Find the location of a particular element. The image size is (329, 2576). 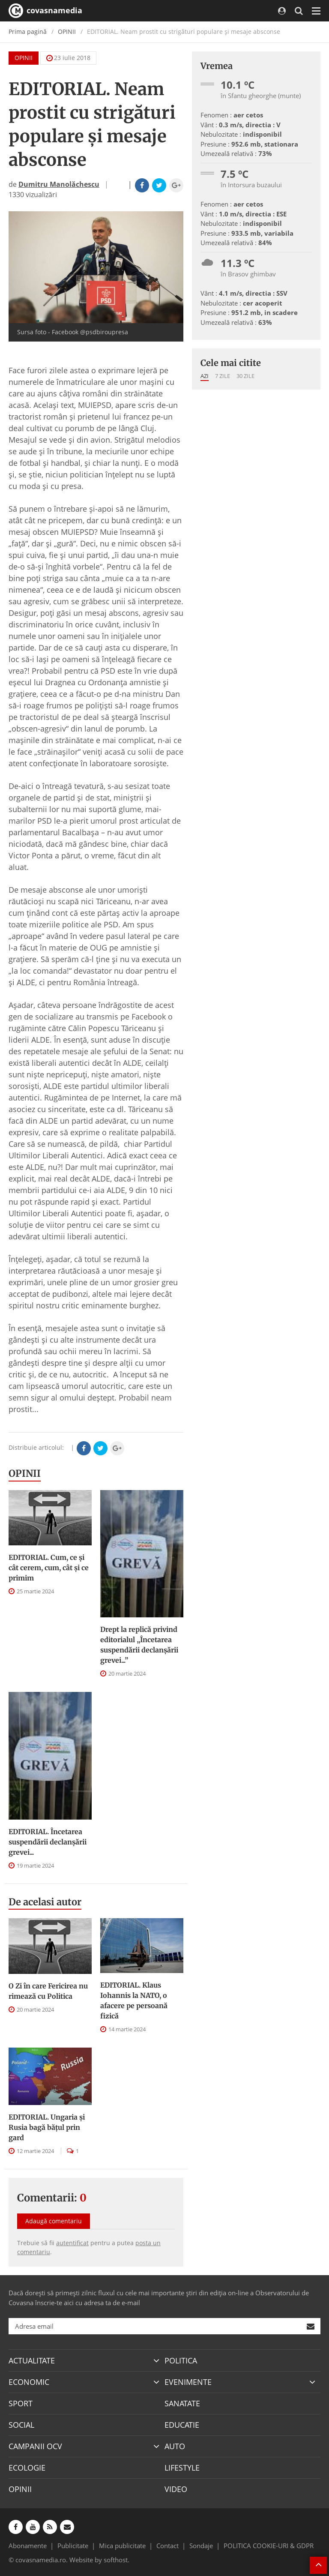

covasnamedia is located at coordinates (45, 10).